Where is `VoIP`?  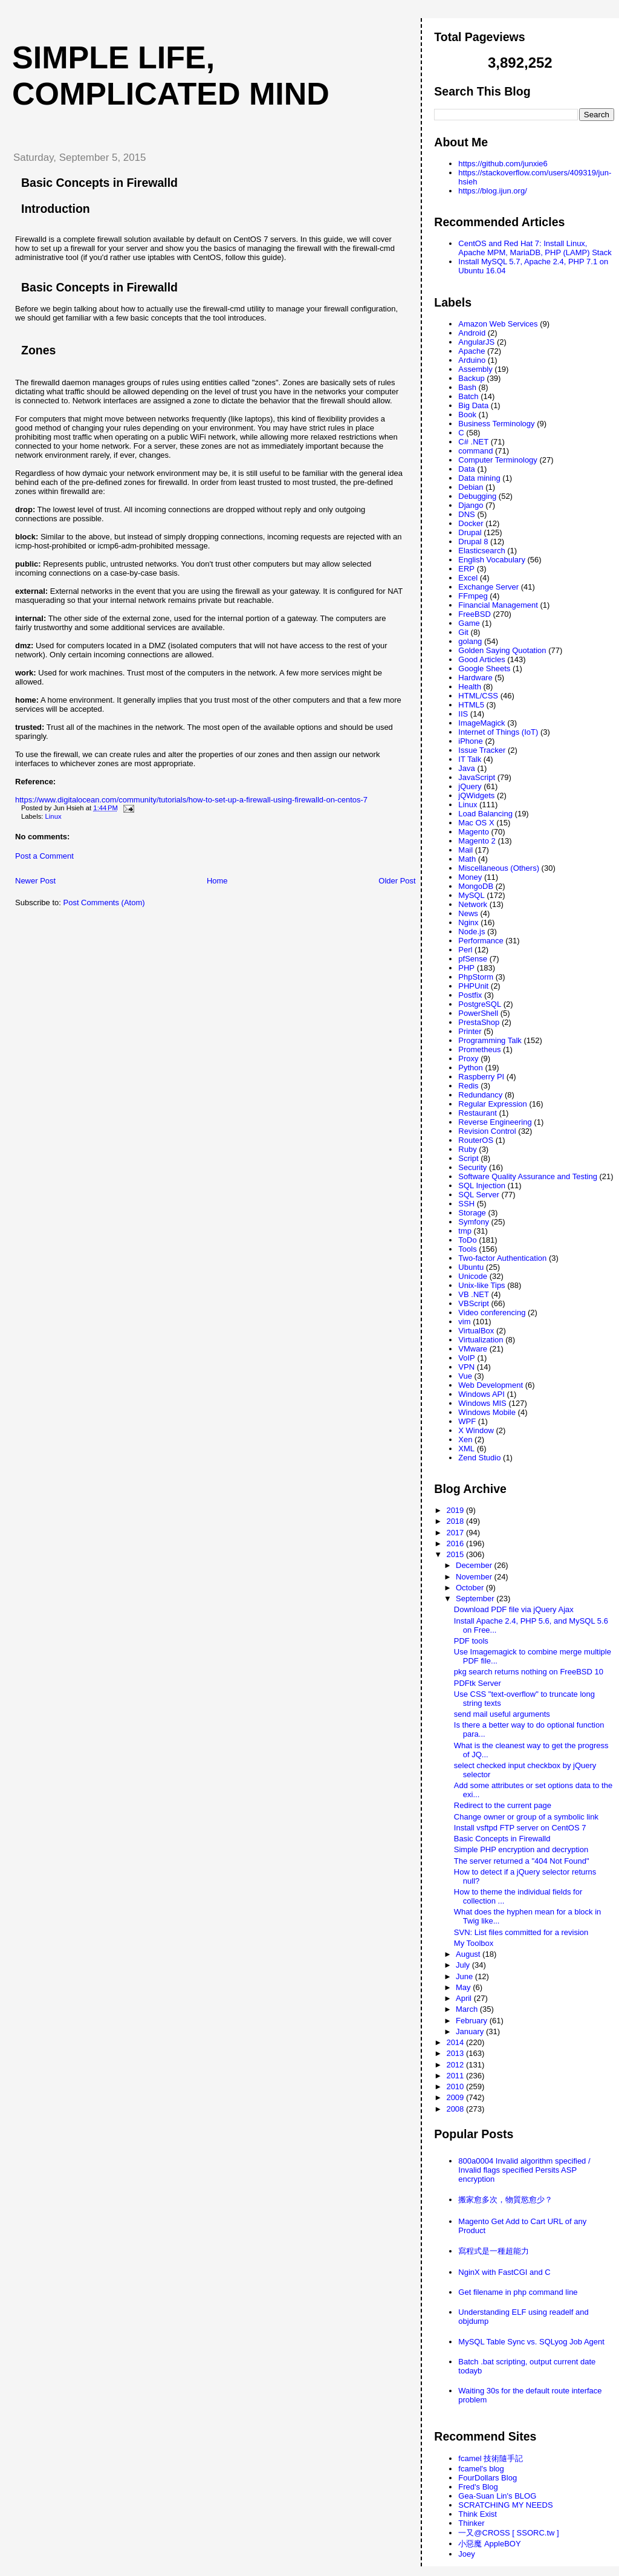 VoIP is located at coordinates (466, 1357).